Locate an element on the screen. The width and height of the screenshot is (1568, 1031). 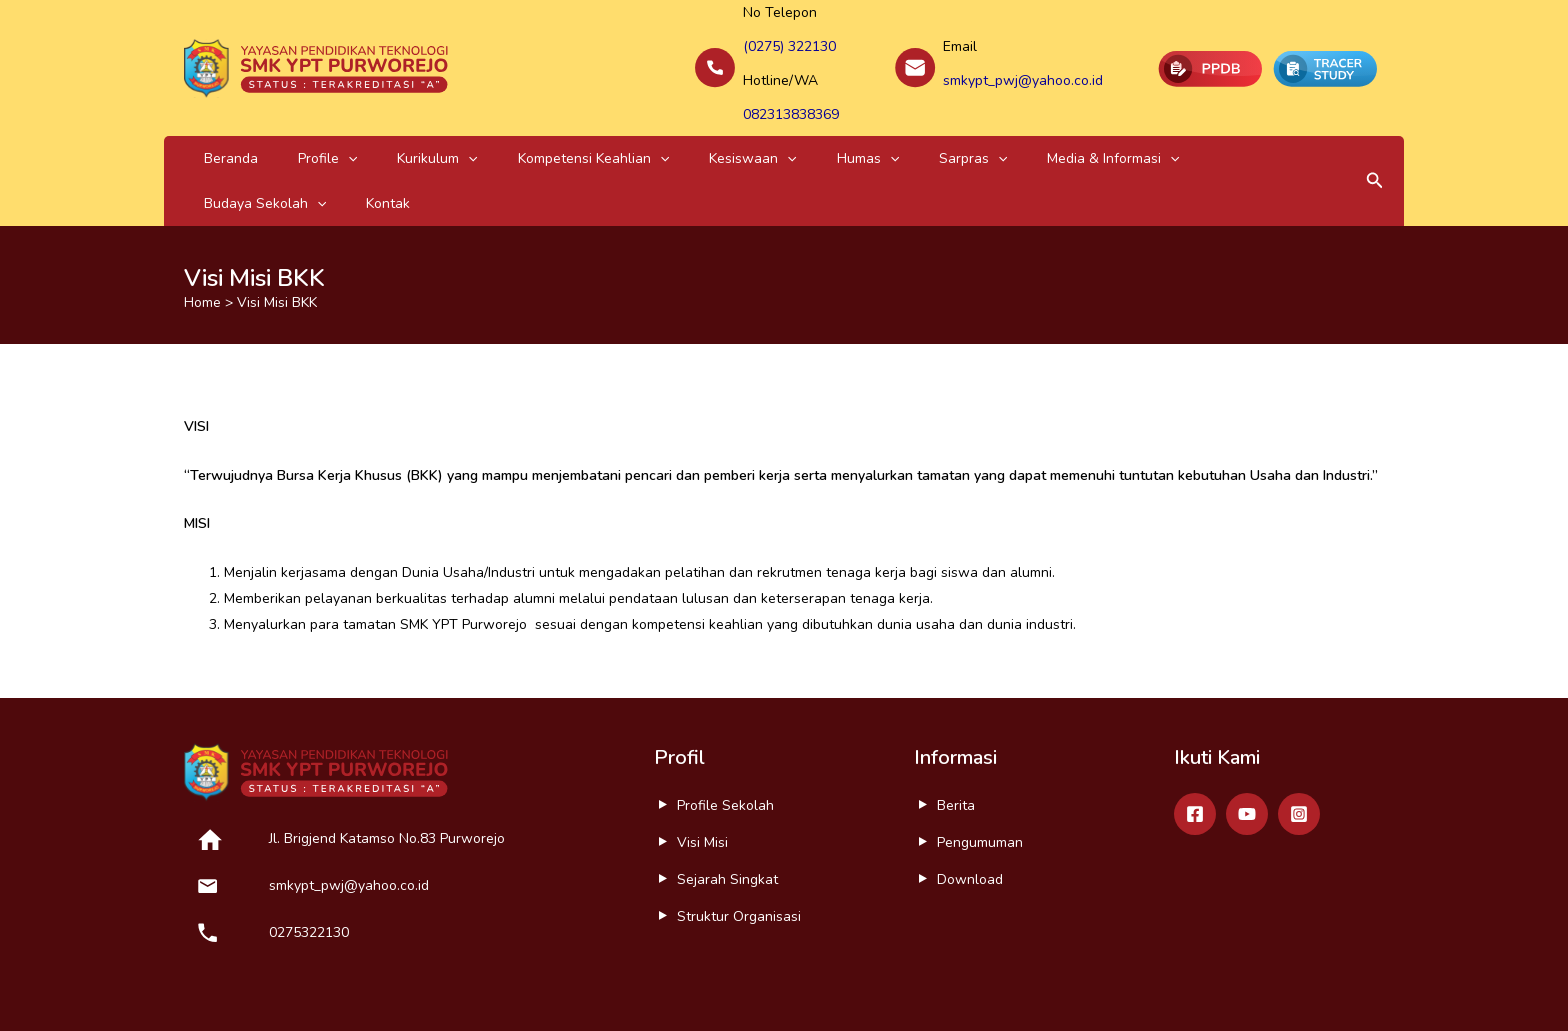
[Youtube] is located at coordinates (1247, 743).